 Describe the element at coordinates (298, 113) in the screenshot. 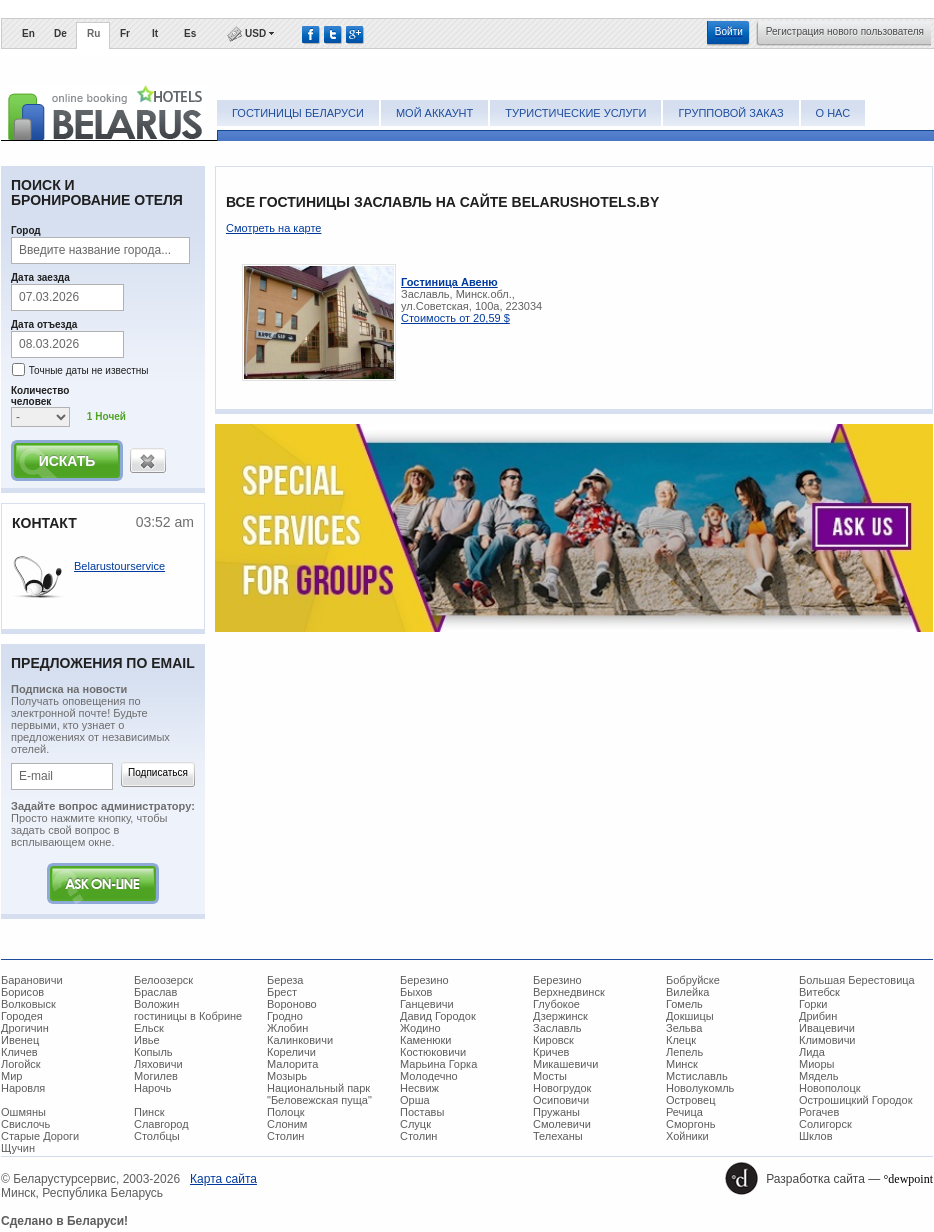

I see `Гостиницы Беларуси` at that location.